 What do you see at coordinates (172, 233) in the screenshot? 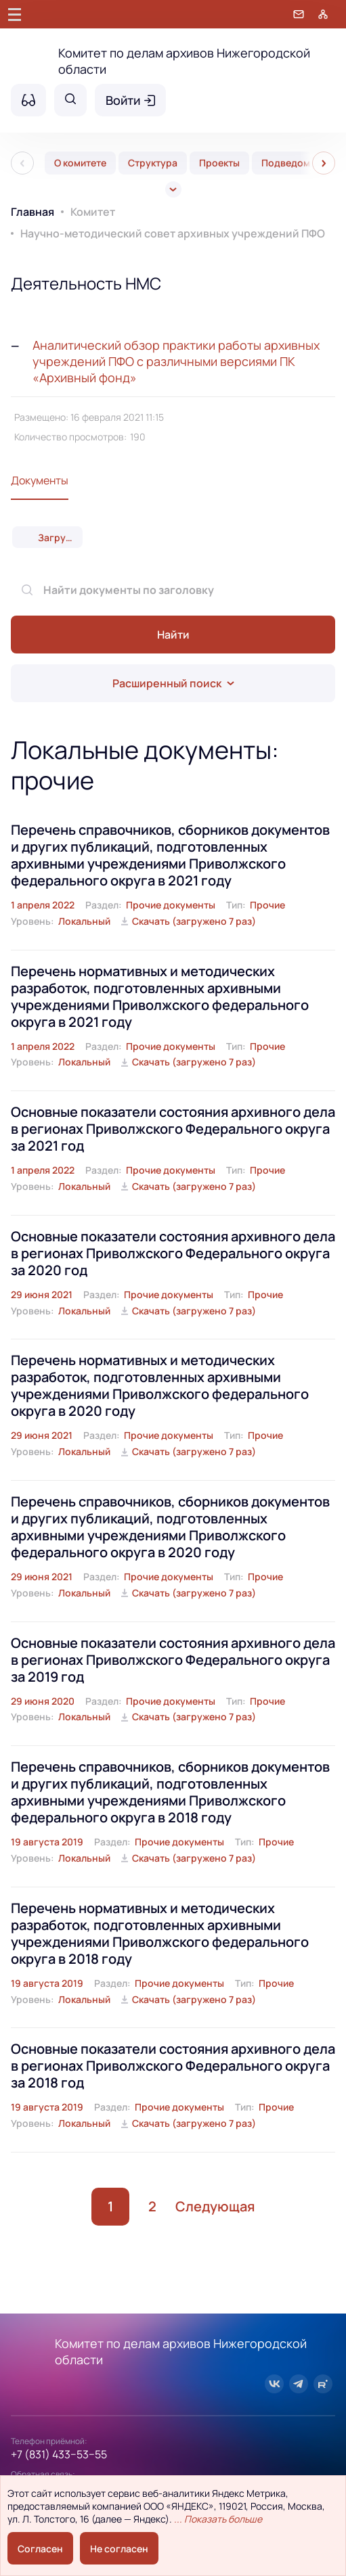
I see `Научно-методический совет архивных учреждений ПФО` at bounding box center [172, 233].